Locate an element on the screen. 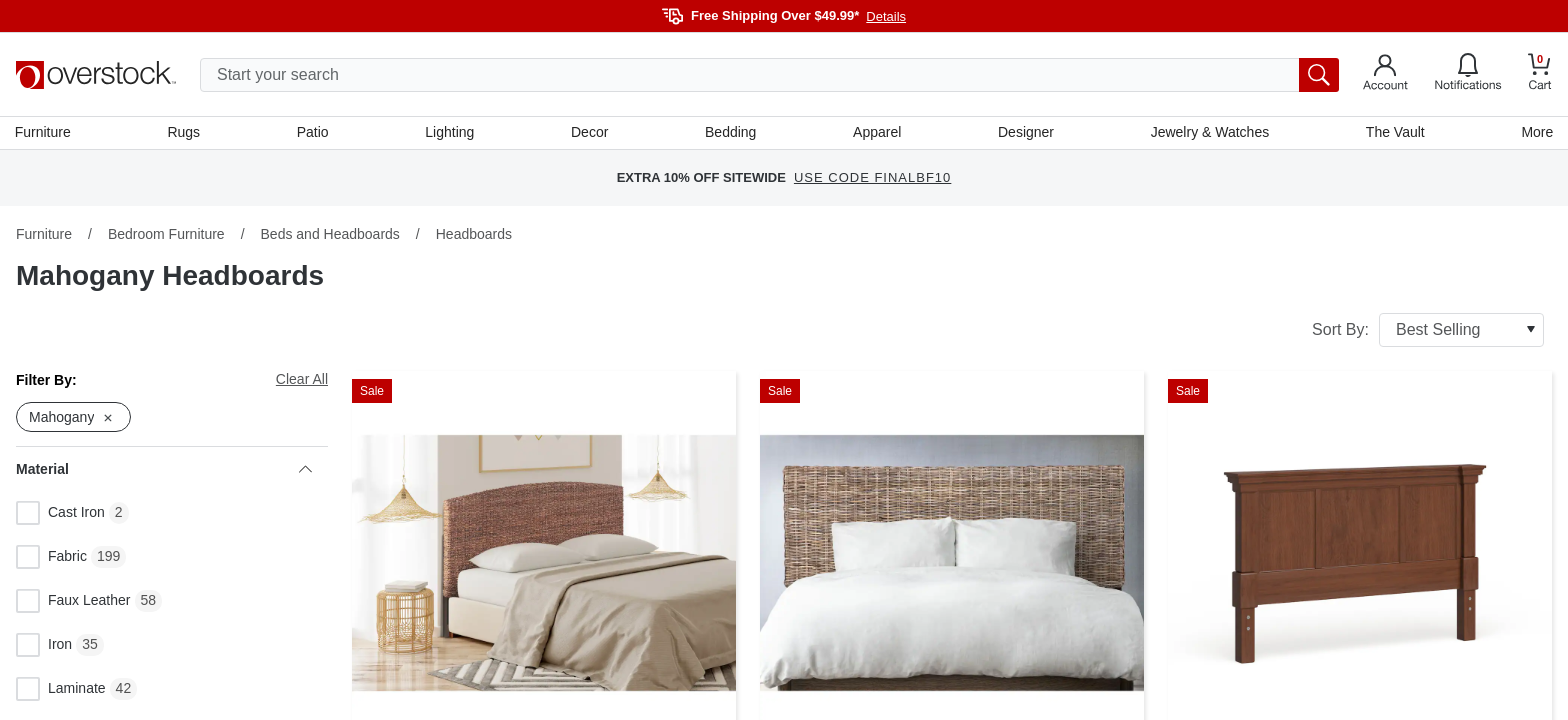  Decor is located at coordinates (589, 133).